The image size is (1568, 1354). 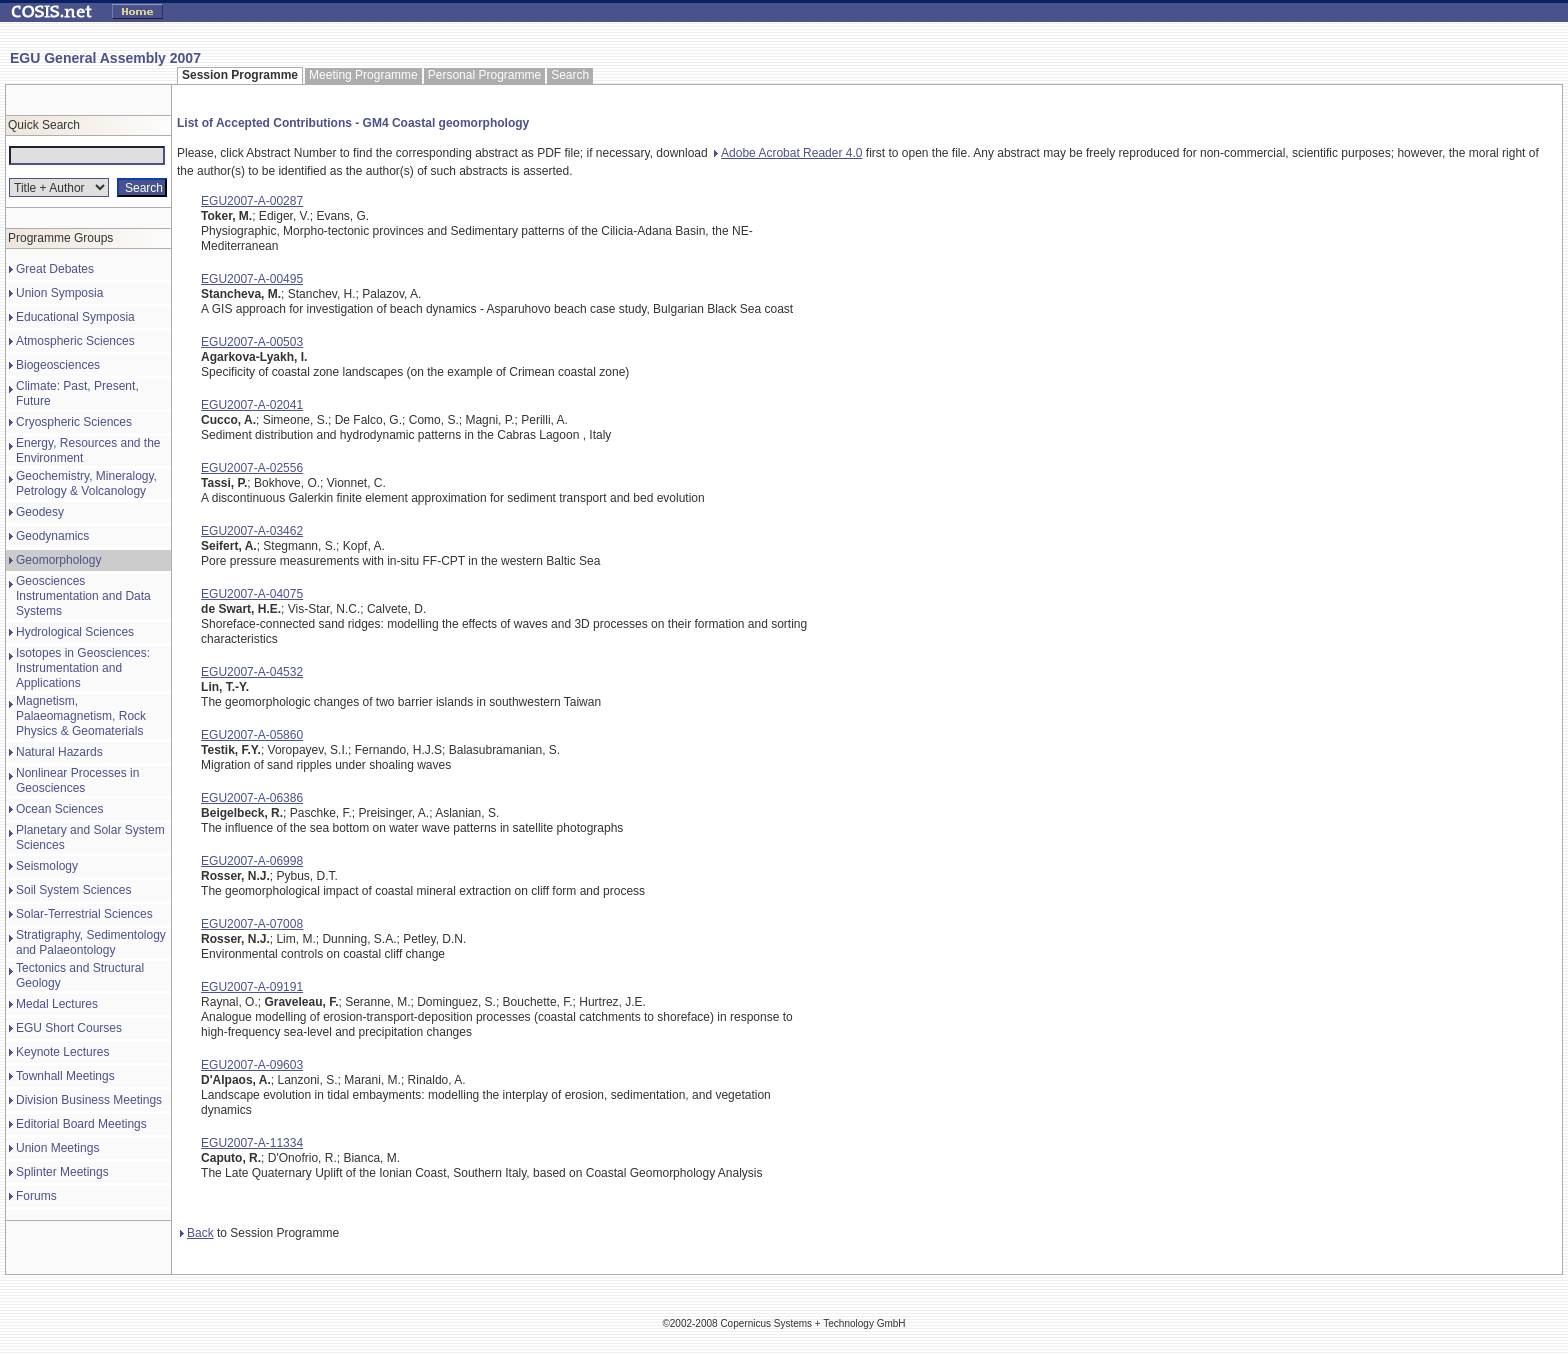 What do you see at coordinates (75, 632) in the screenshot?
I see `Hydrological Sciences` at bounding box center [75, 632].